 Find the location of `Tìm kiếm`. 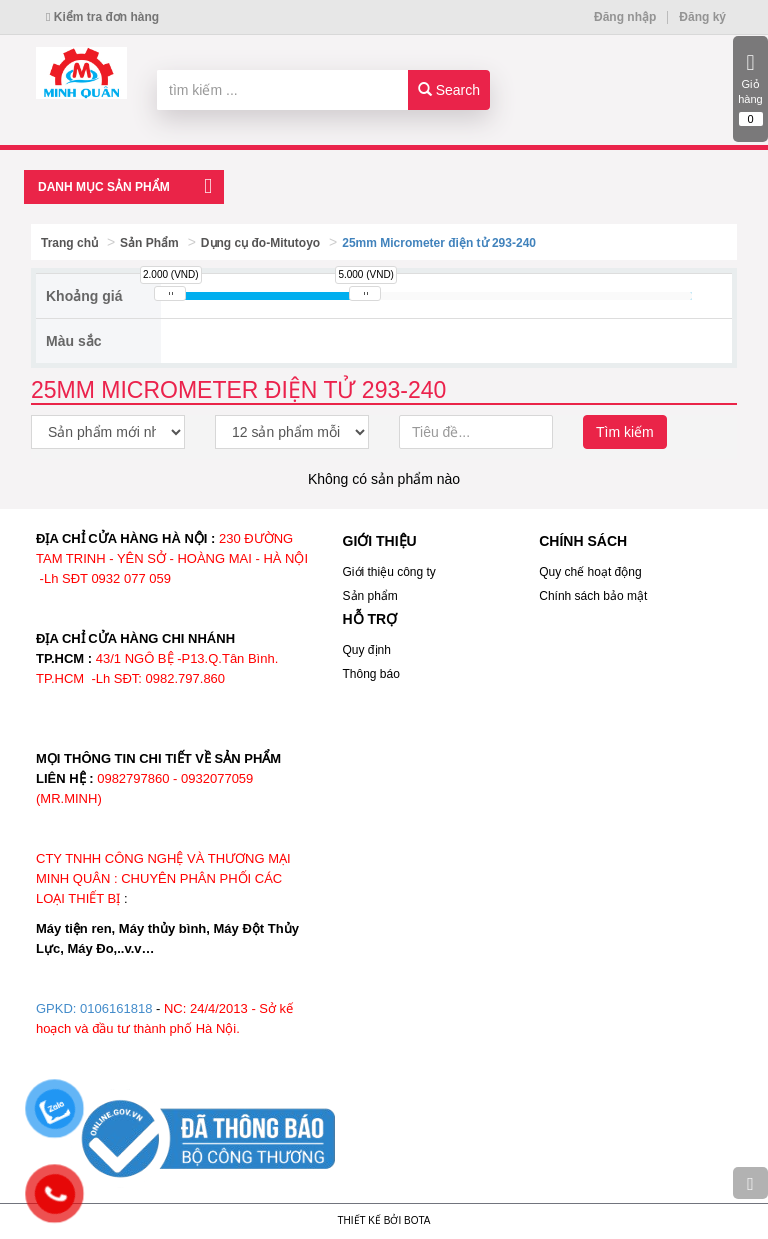

Tìm kiếm is located at coordinates (625, 432).